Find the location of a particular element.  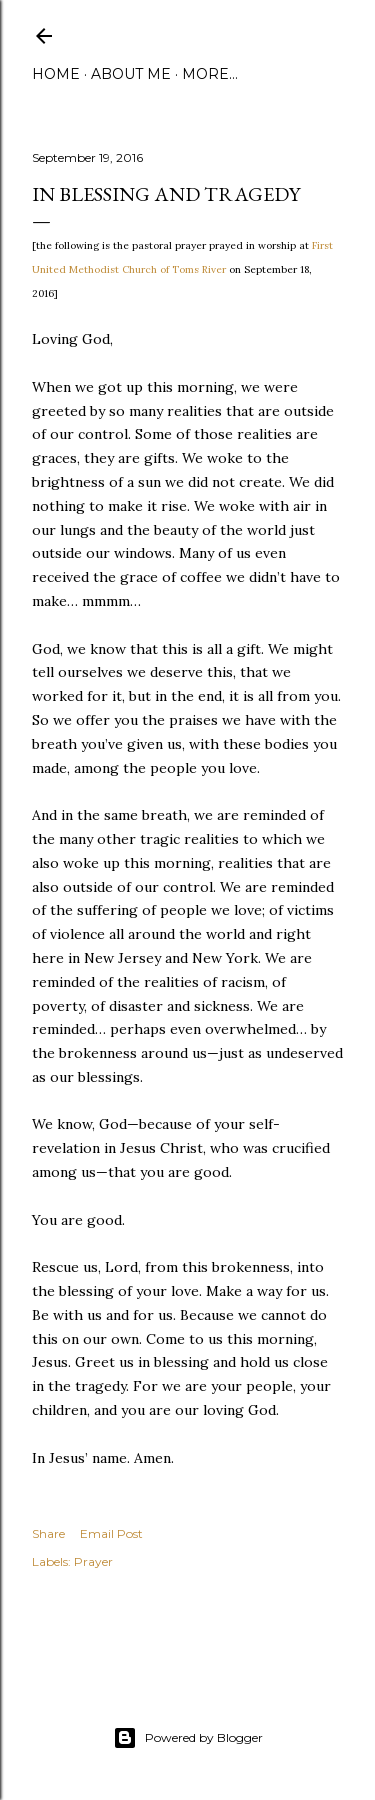

Email Post is located at coordinates (111, 1533).